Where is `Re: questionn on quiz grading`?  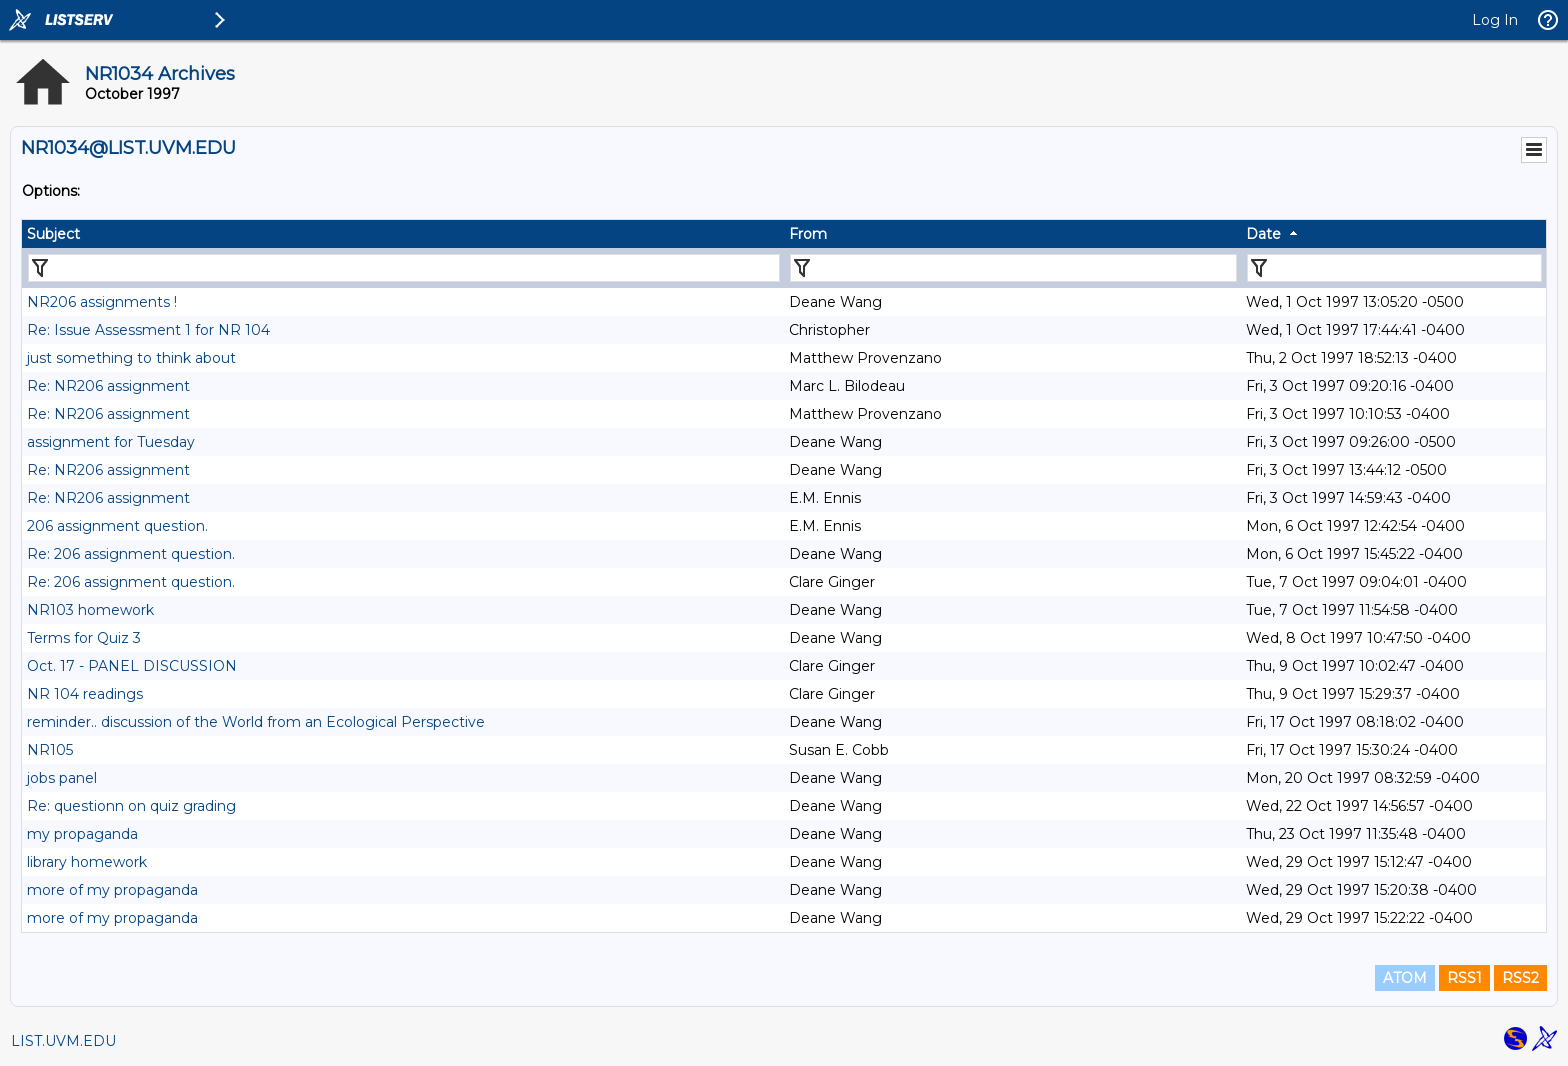 Re: questionn on quiz grading is located at coordinates (131, 806).